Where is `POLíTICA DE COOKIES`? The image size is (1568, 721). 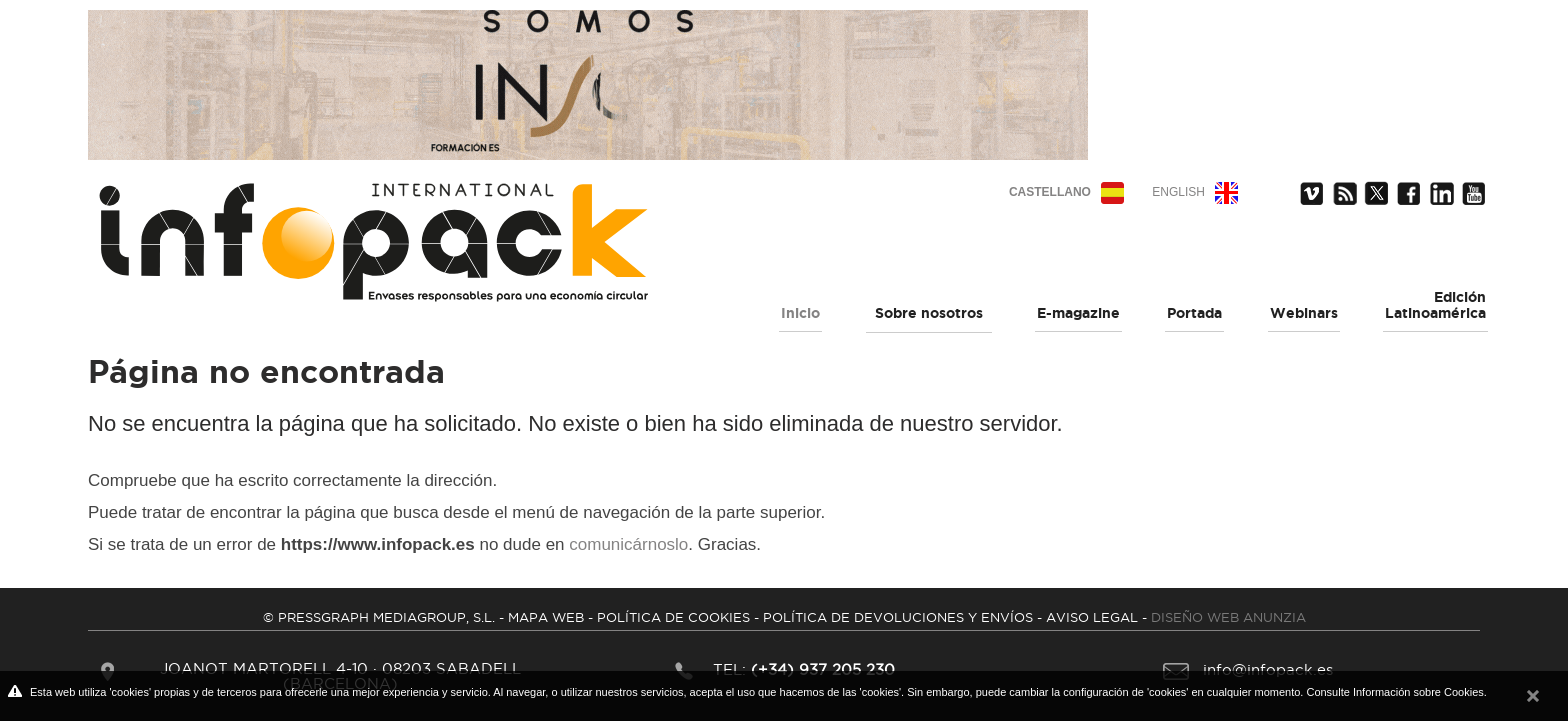
POLíTICA DE COOKIES is located at coordinates (673, 617).